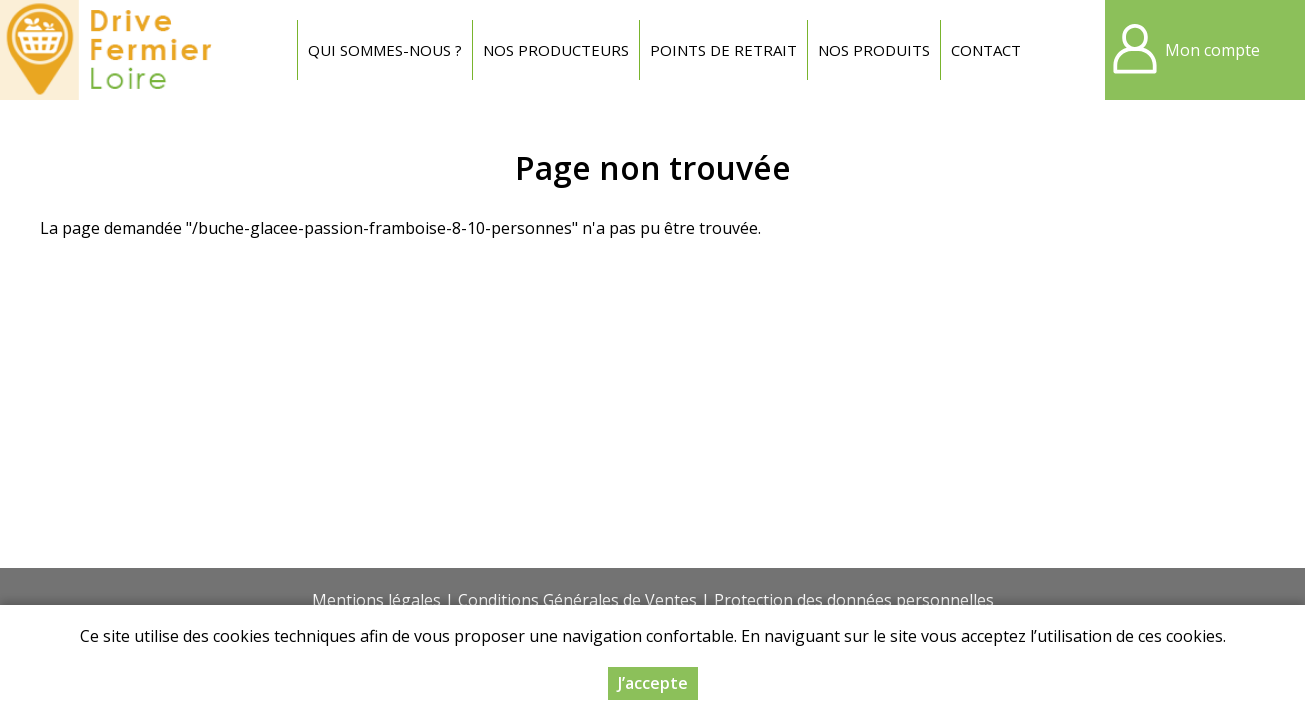  What do you see at coordinates (653, 683) in the screenshot?
I see `J’accepte` at bounding box center [653, 683].